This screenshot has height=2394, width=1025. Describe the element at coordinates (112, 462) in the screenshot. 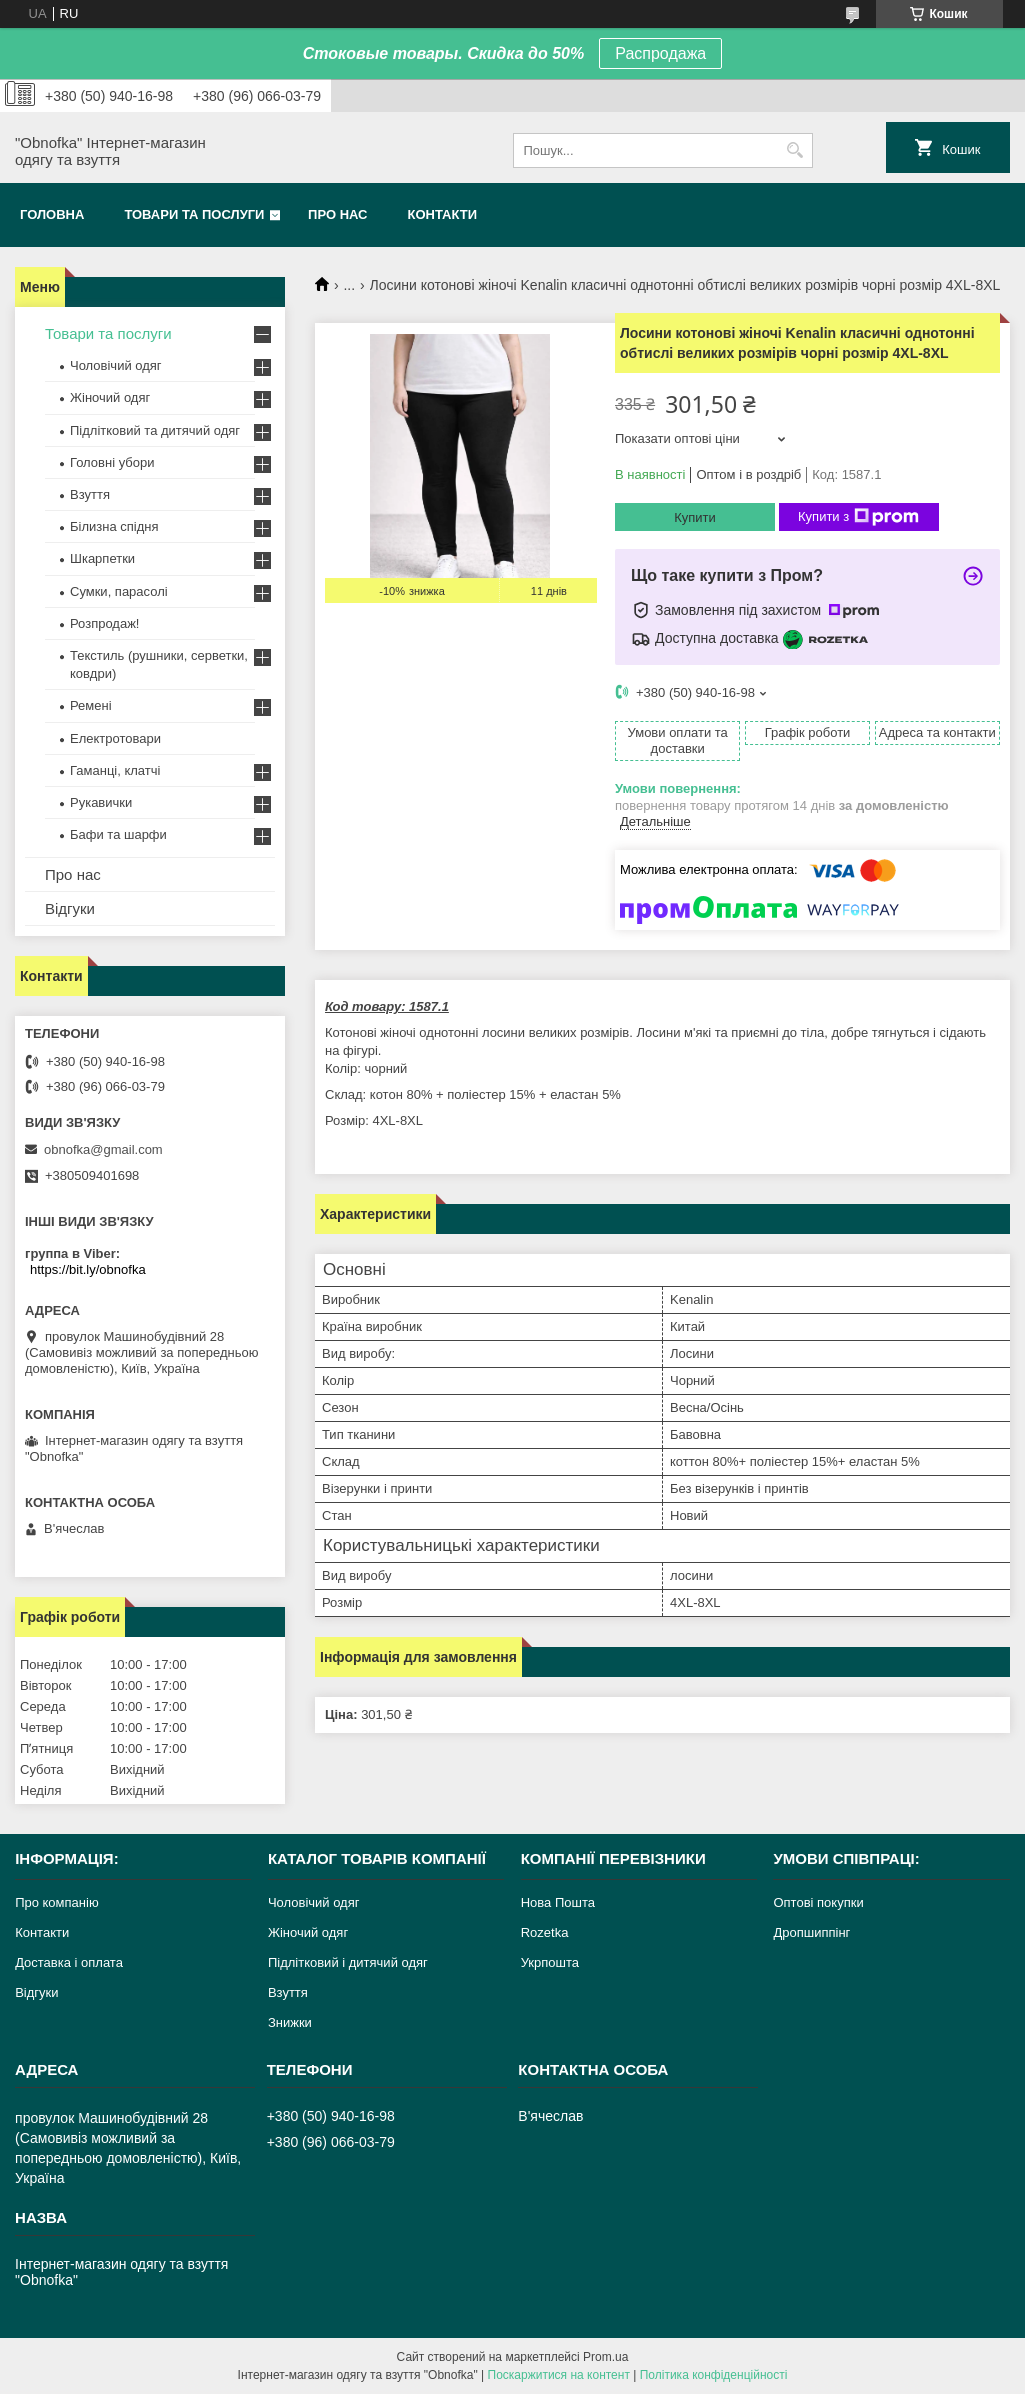

I see `Головні убори` at that location.